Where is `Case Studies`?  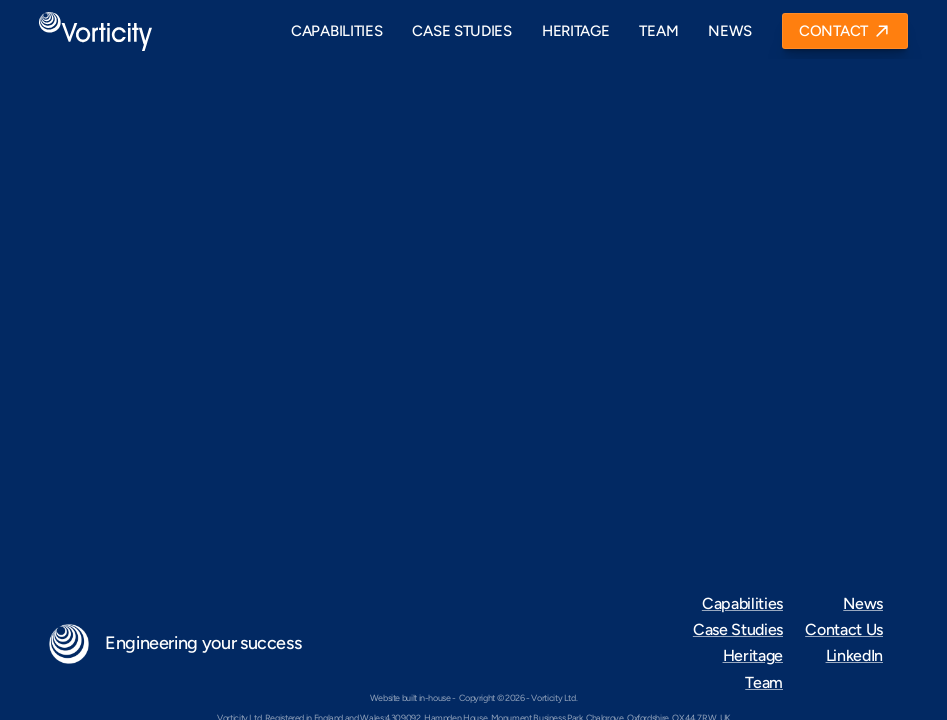 Case Studies is located at coordinates (738, 629).